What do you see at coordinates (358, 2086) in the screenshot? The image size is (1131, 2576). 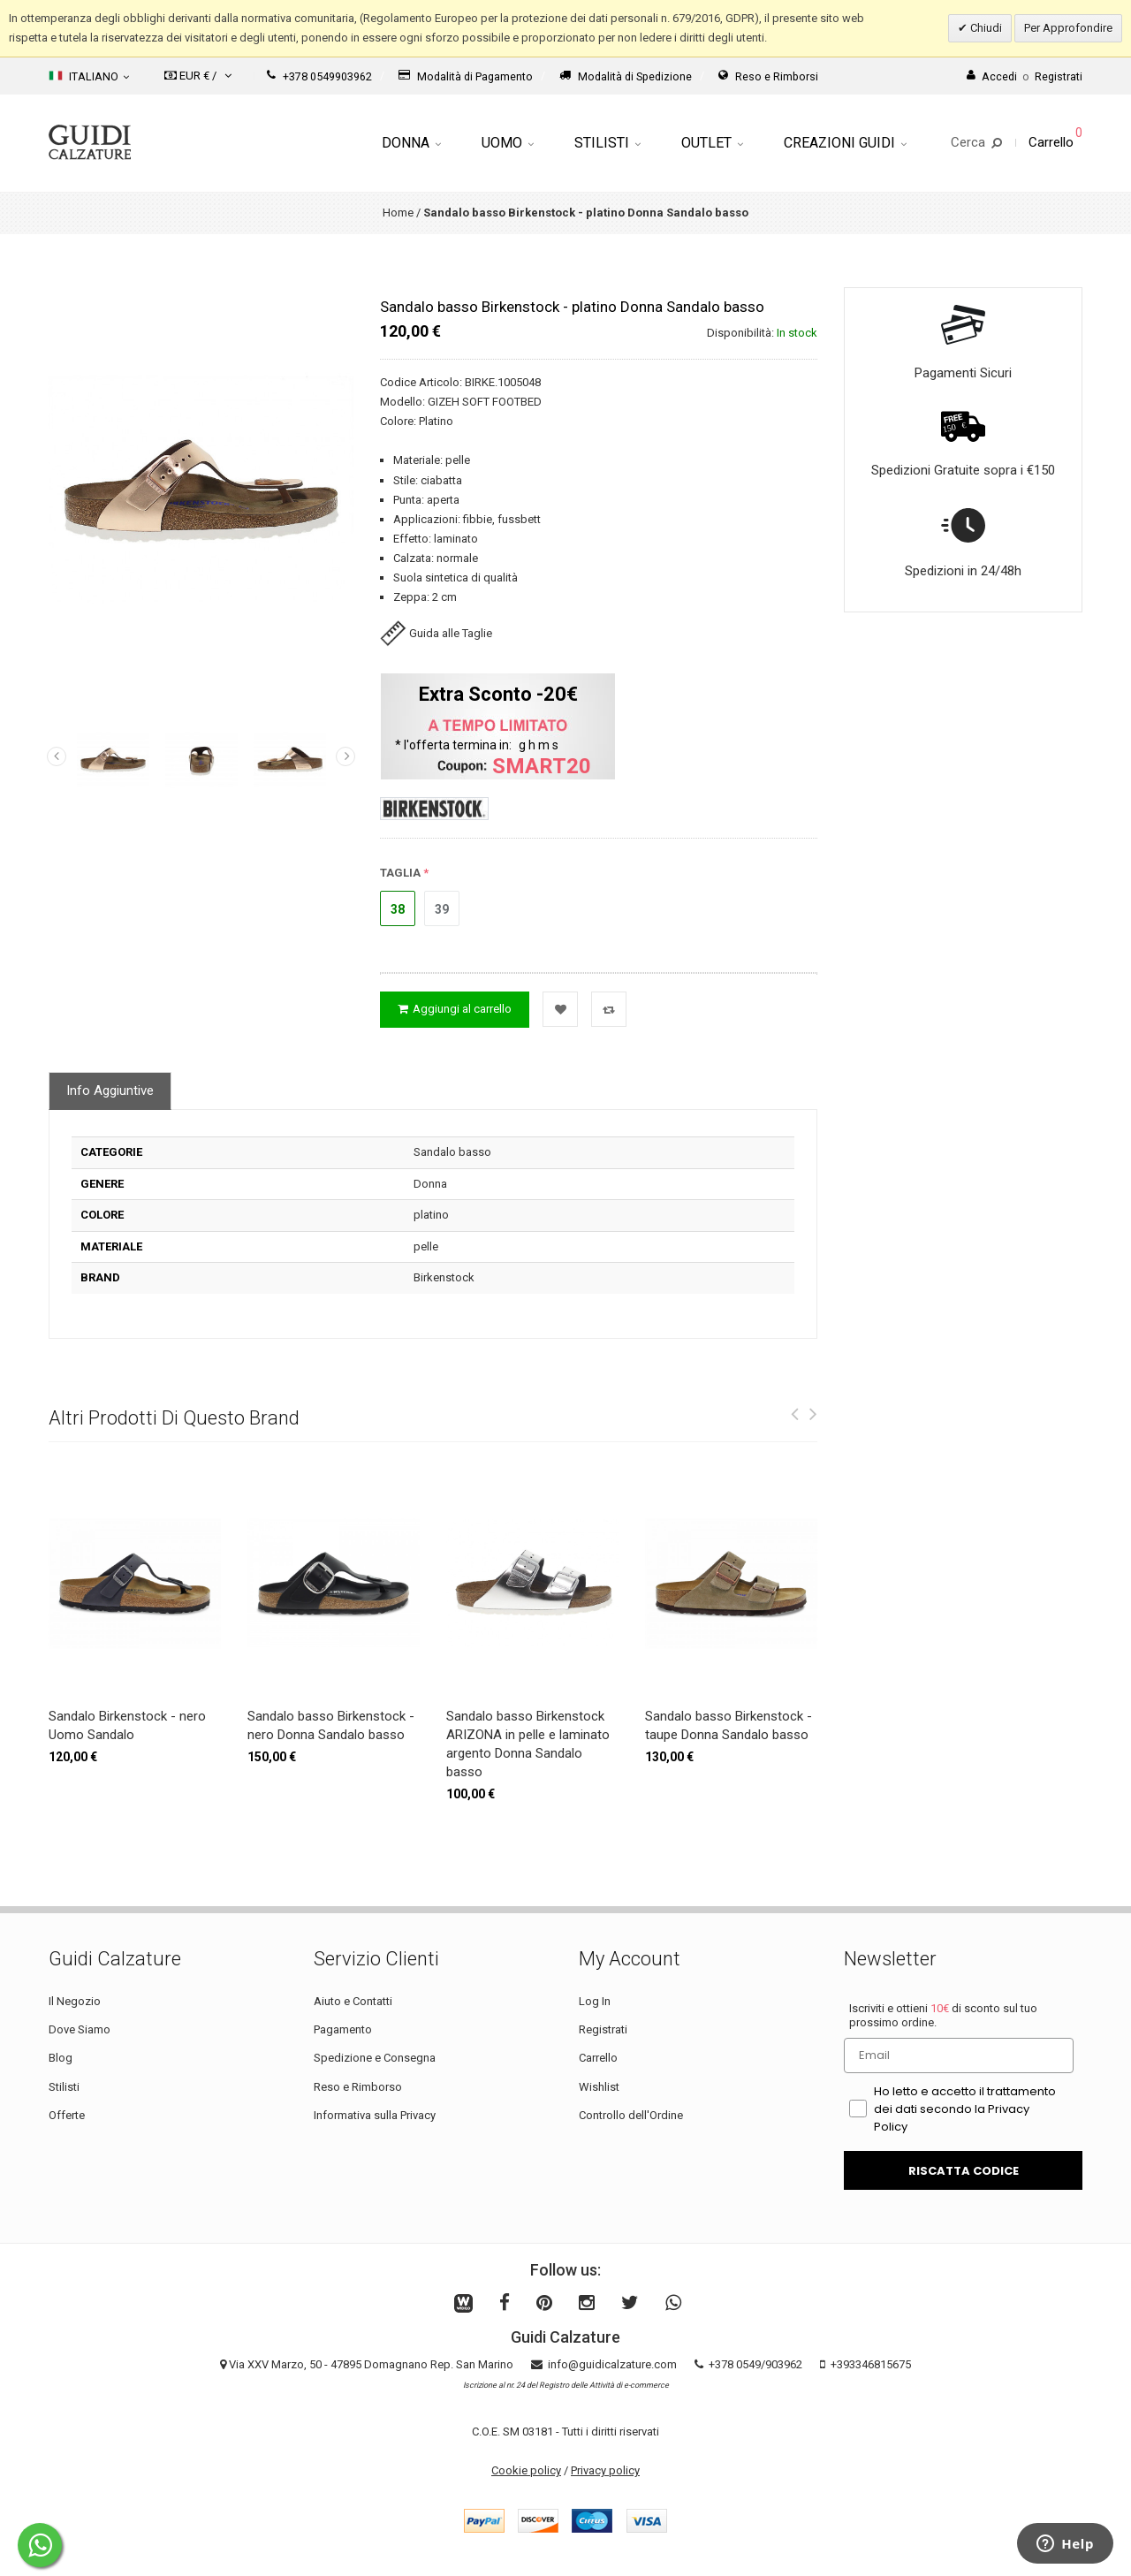 I see `Reso e Rimborso` at bounding box center [358, 2086].